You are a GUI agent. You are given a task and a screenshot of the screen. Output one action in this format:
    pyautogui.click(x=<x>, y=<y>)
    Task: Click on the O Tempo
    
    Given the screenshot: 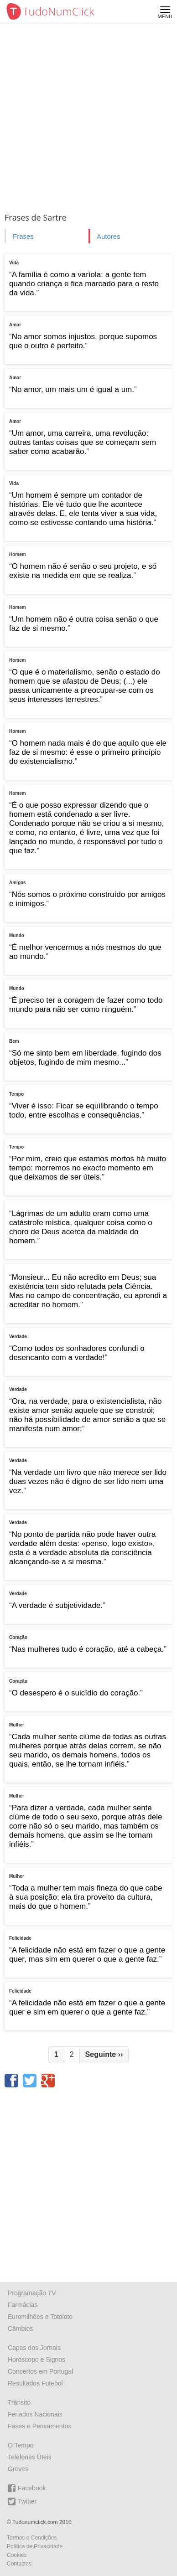 What is the action you would take?
    pyautogui.click(x=21, y=2445)
    